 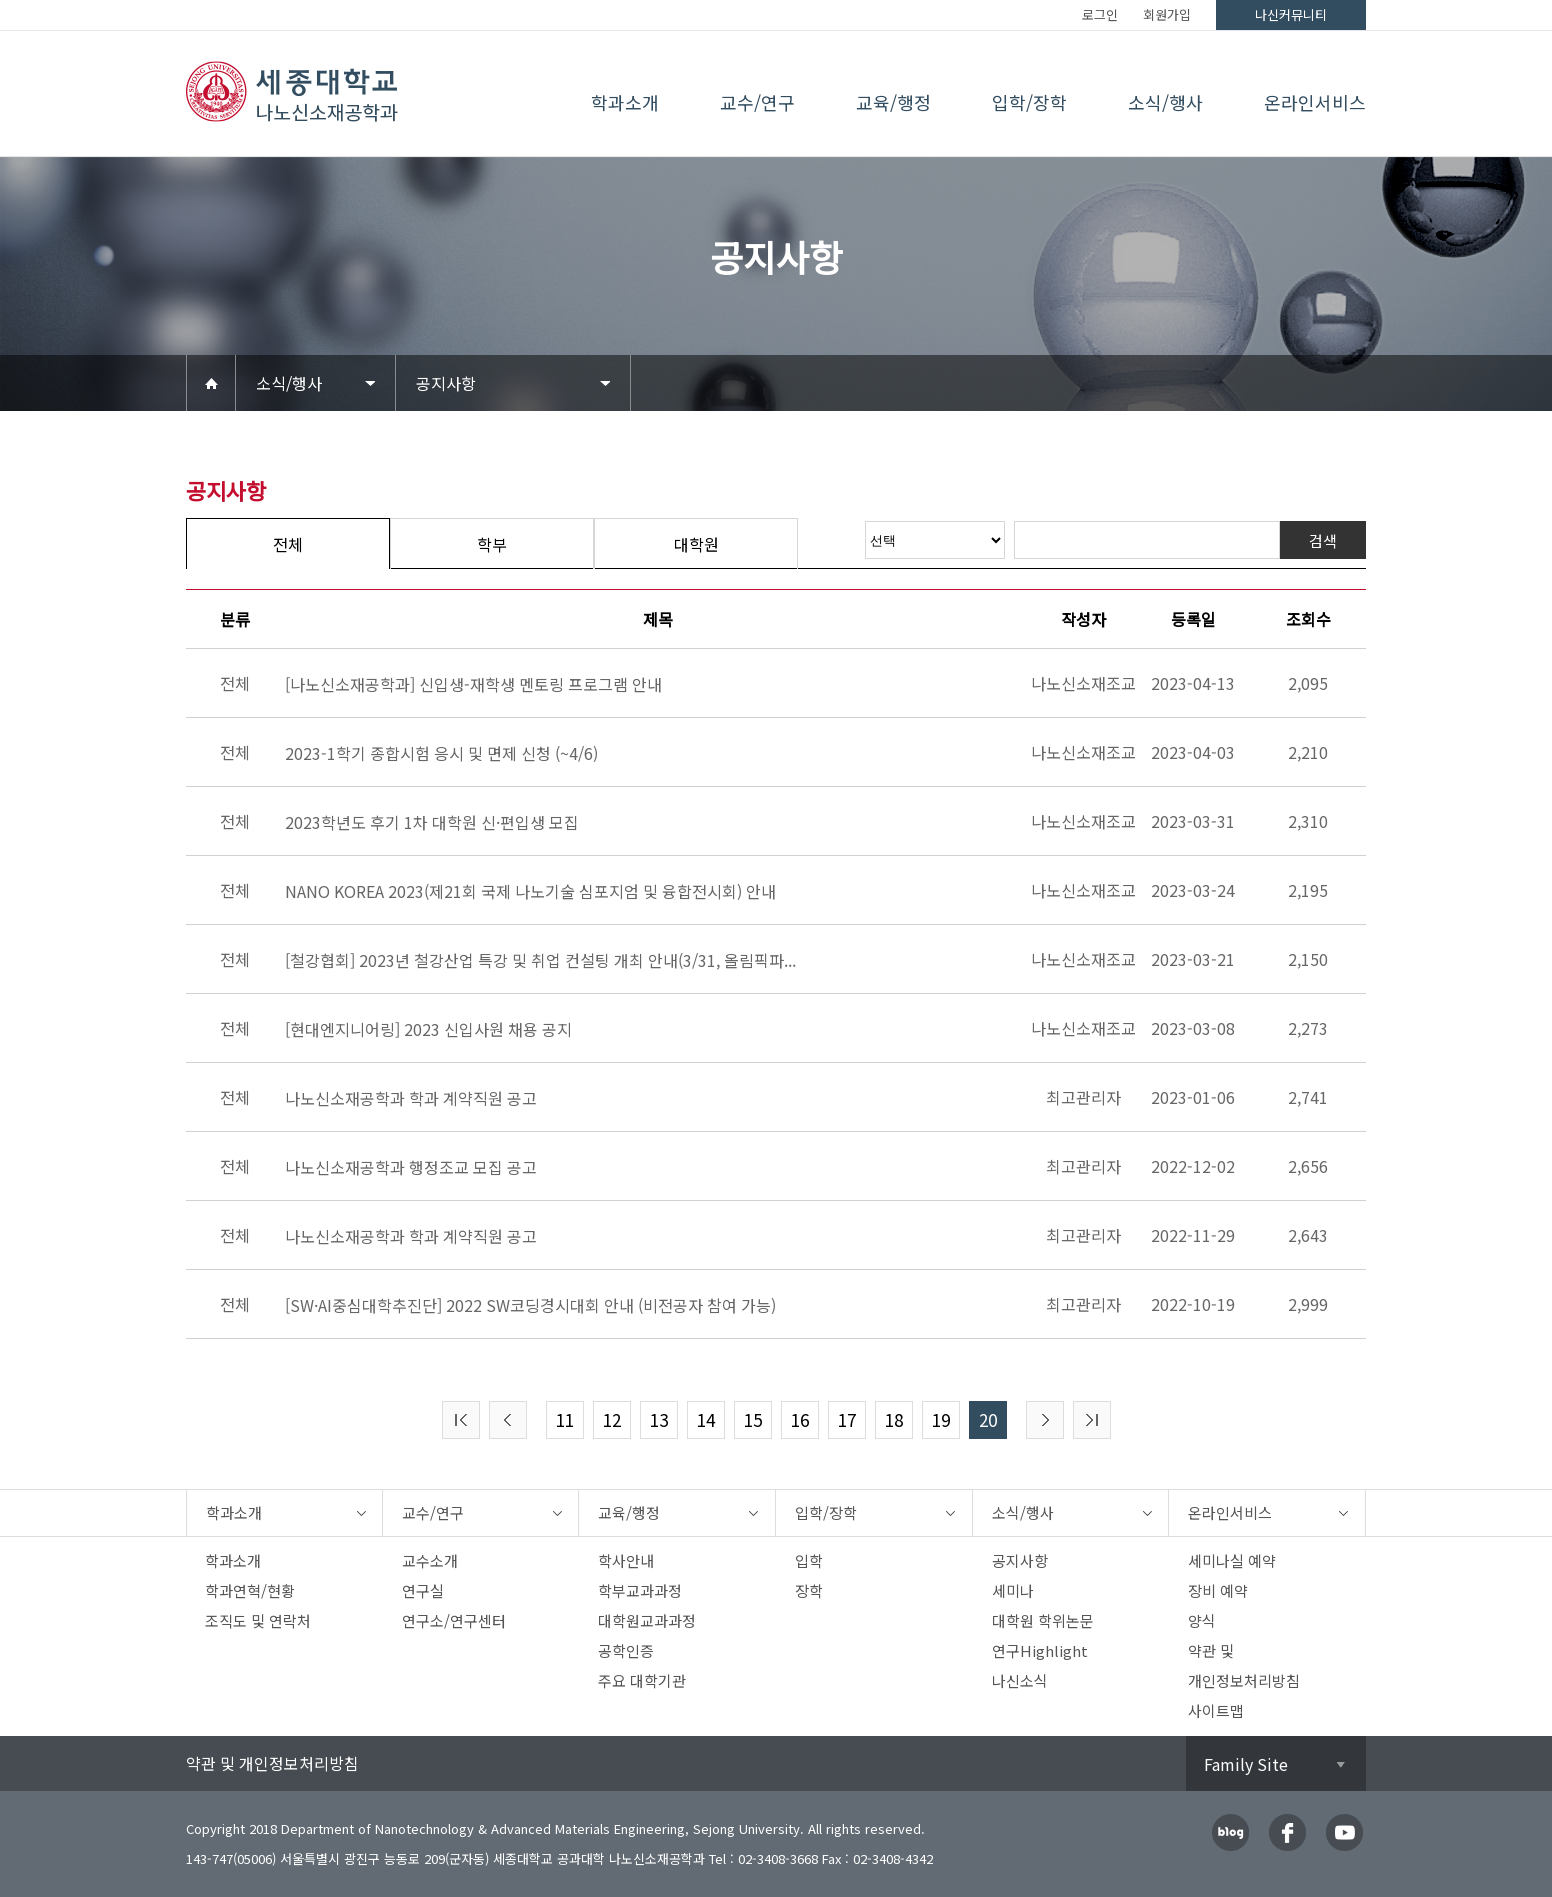 What do you see at coordinates (430, 1560) in the screenshot?
I see `교수소개` at bounding box center [430, 1560].